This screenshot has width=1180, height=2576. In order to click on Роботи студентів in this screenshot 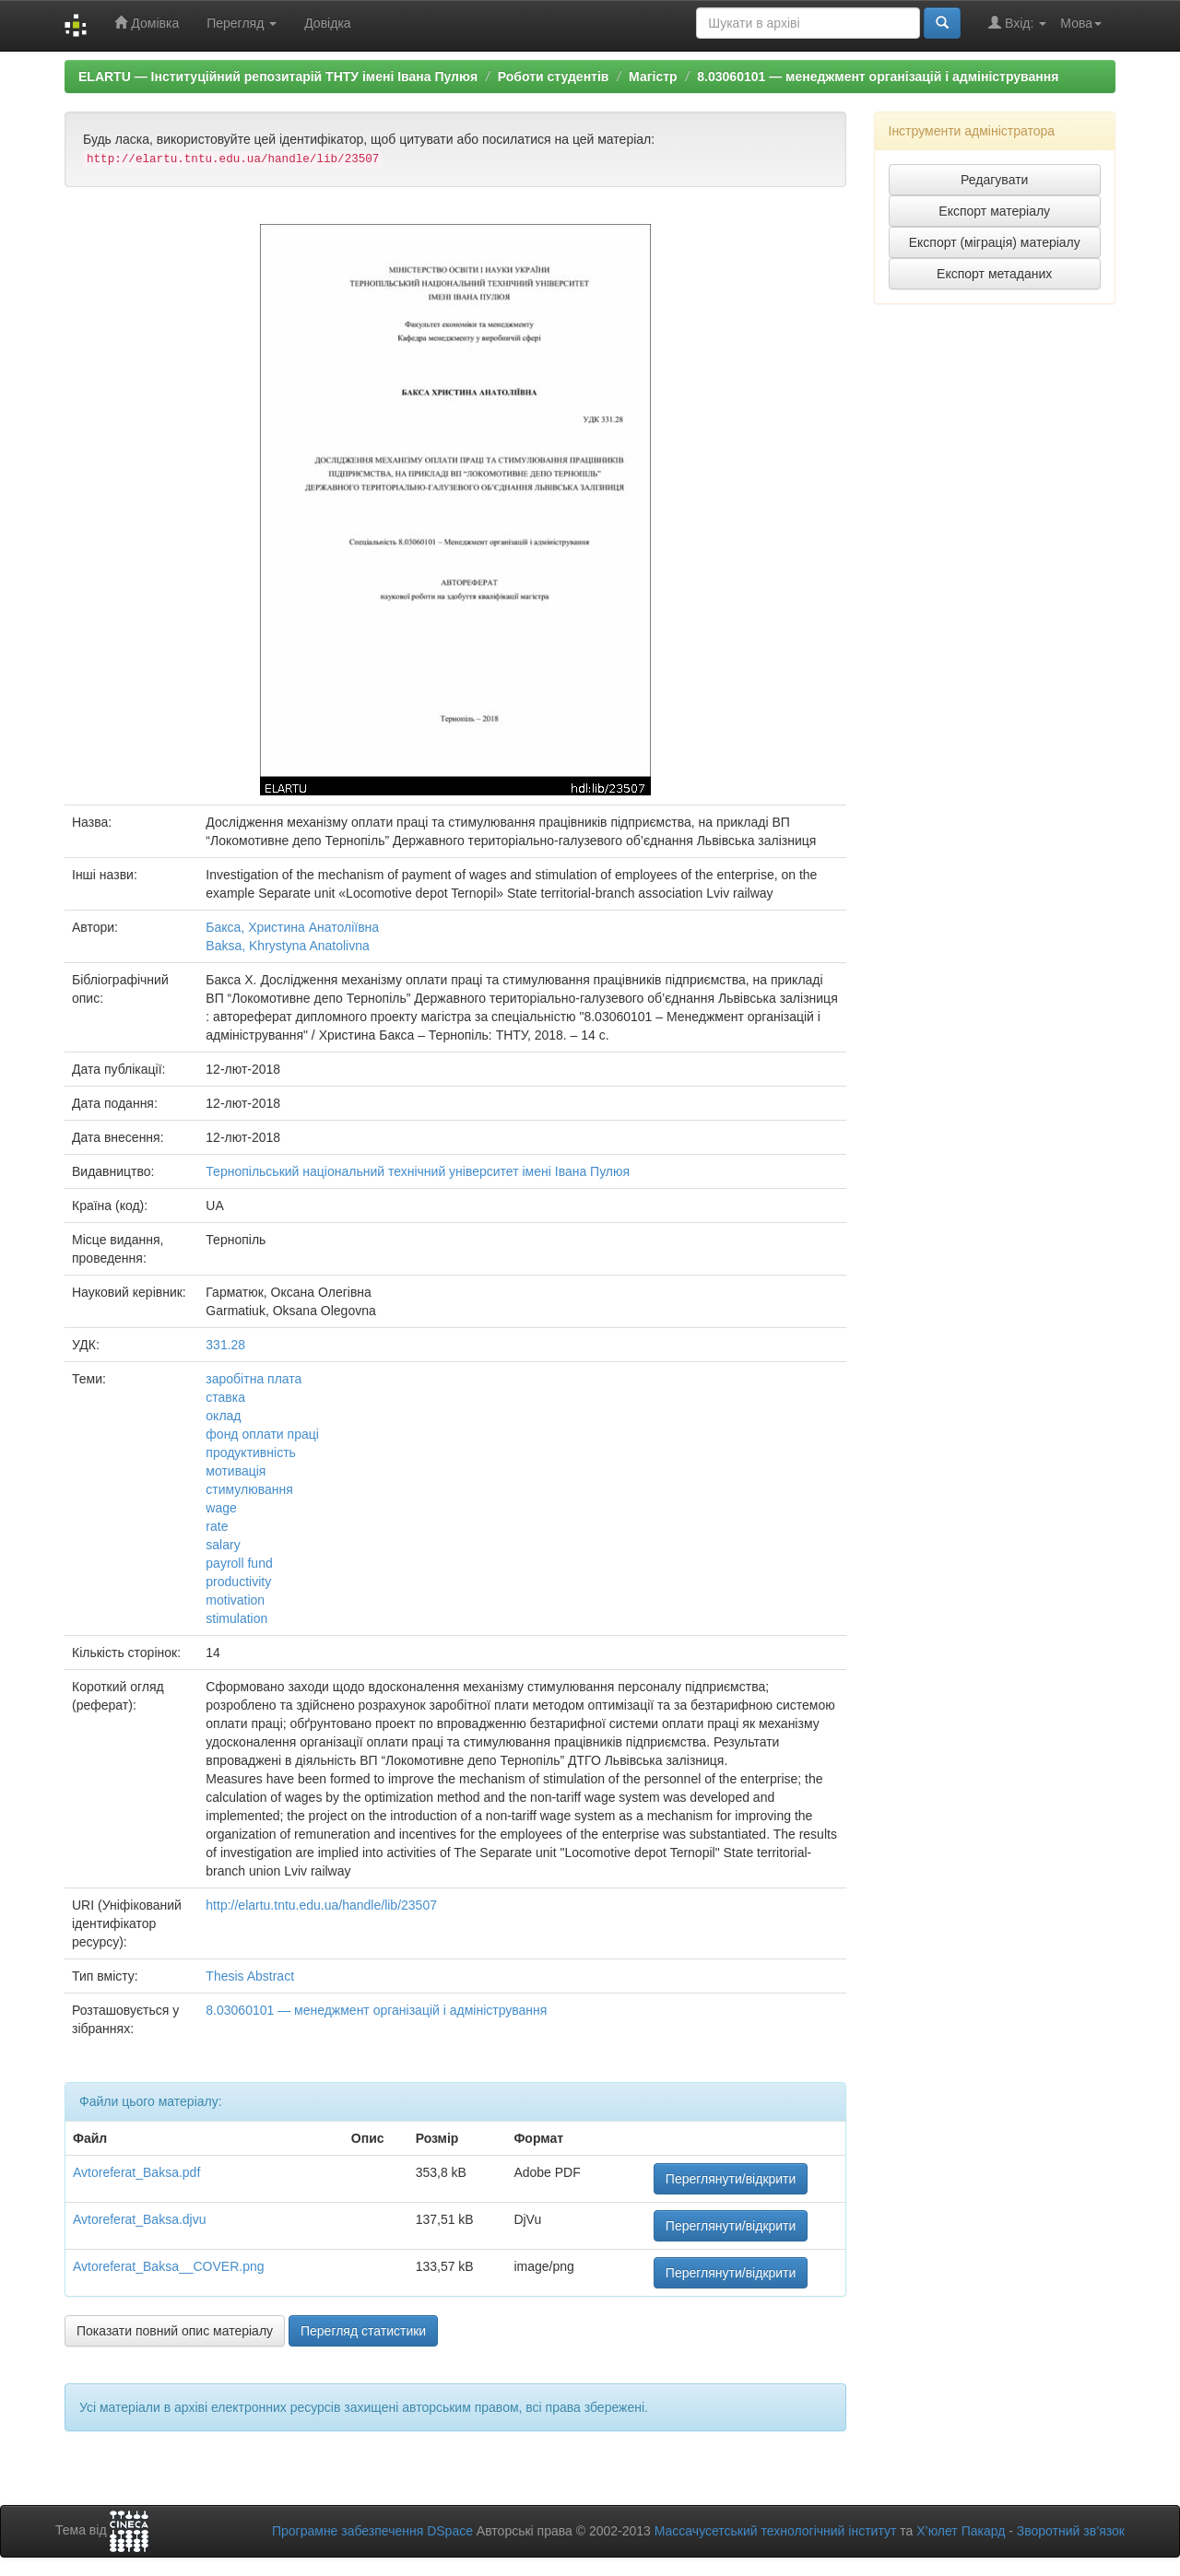, I will do `click(553, 76)`.